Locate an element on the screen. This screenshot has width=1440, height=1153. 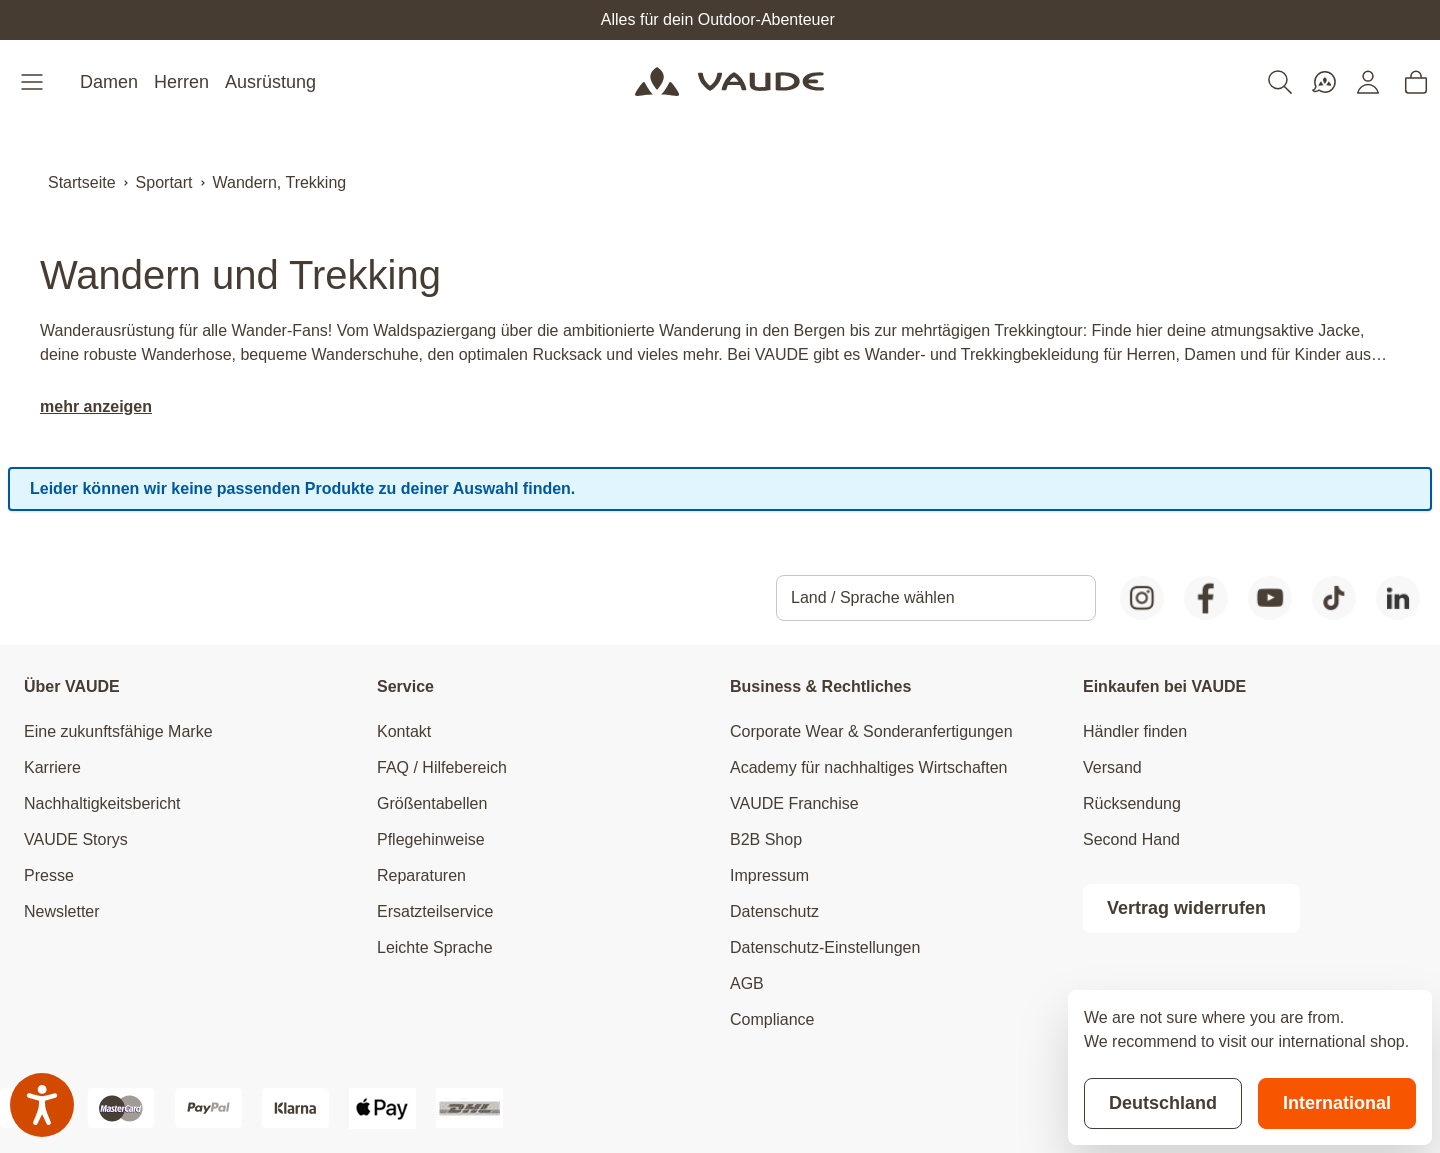
Versand is located at coordinates (1112, 767).